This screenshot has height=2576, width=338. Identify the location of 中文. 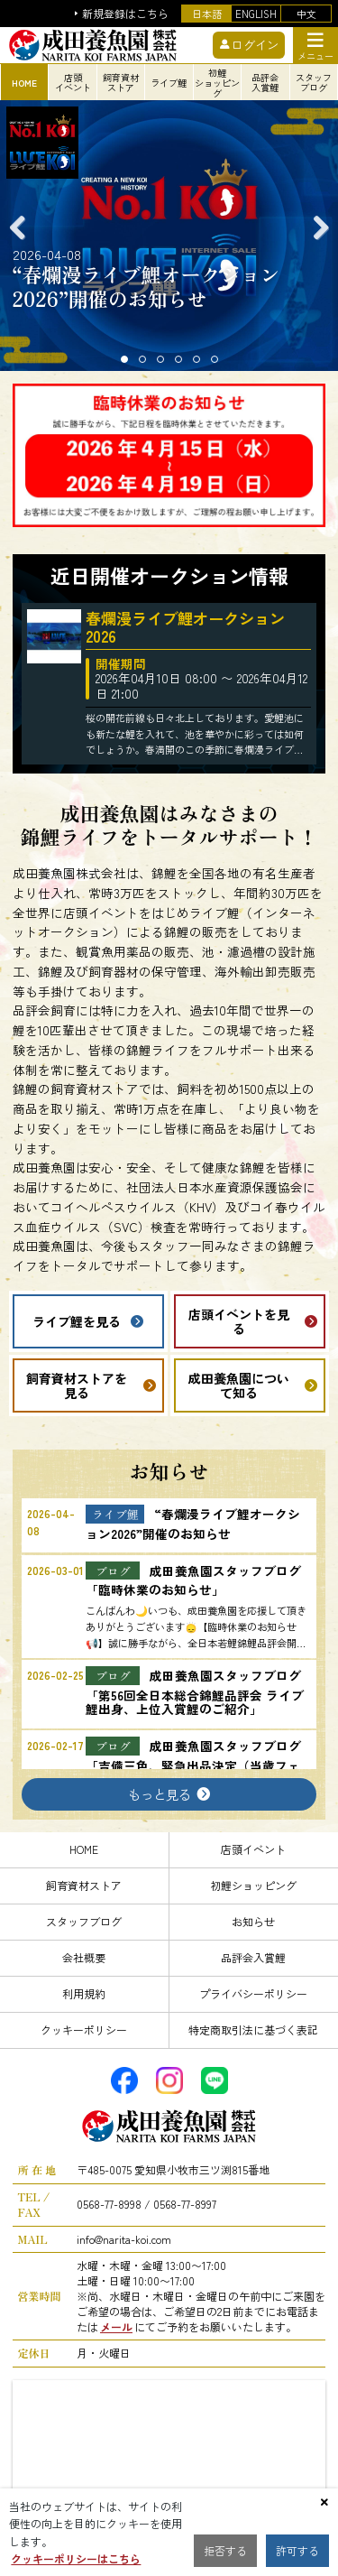
(306, 13).